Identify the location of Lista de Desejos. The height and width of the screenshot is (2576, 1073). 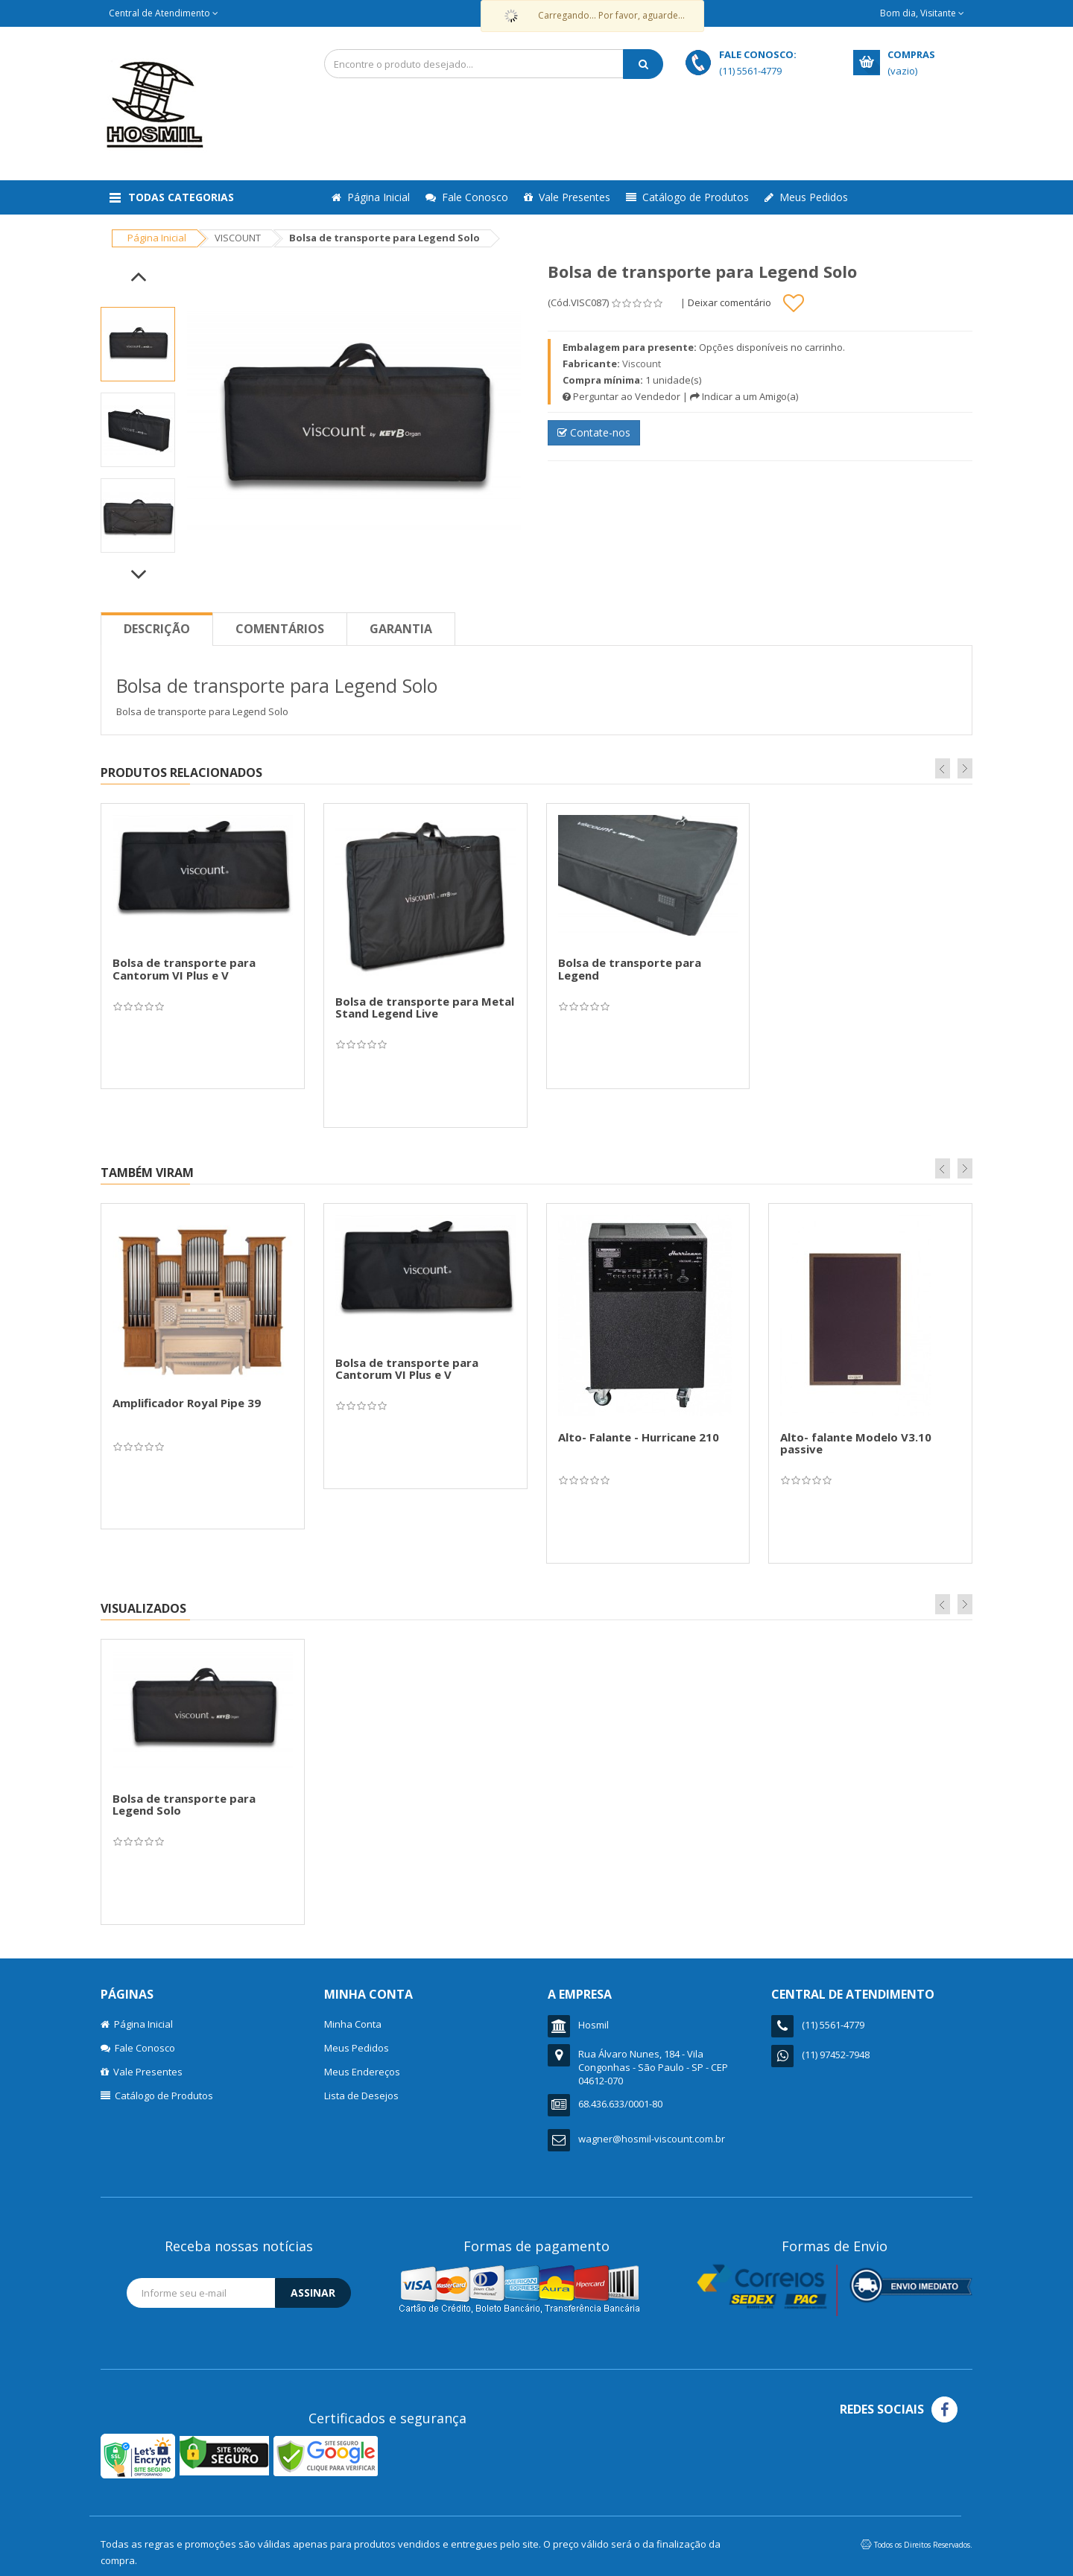
(361, 2095).